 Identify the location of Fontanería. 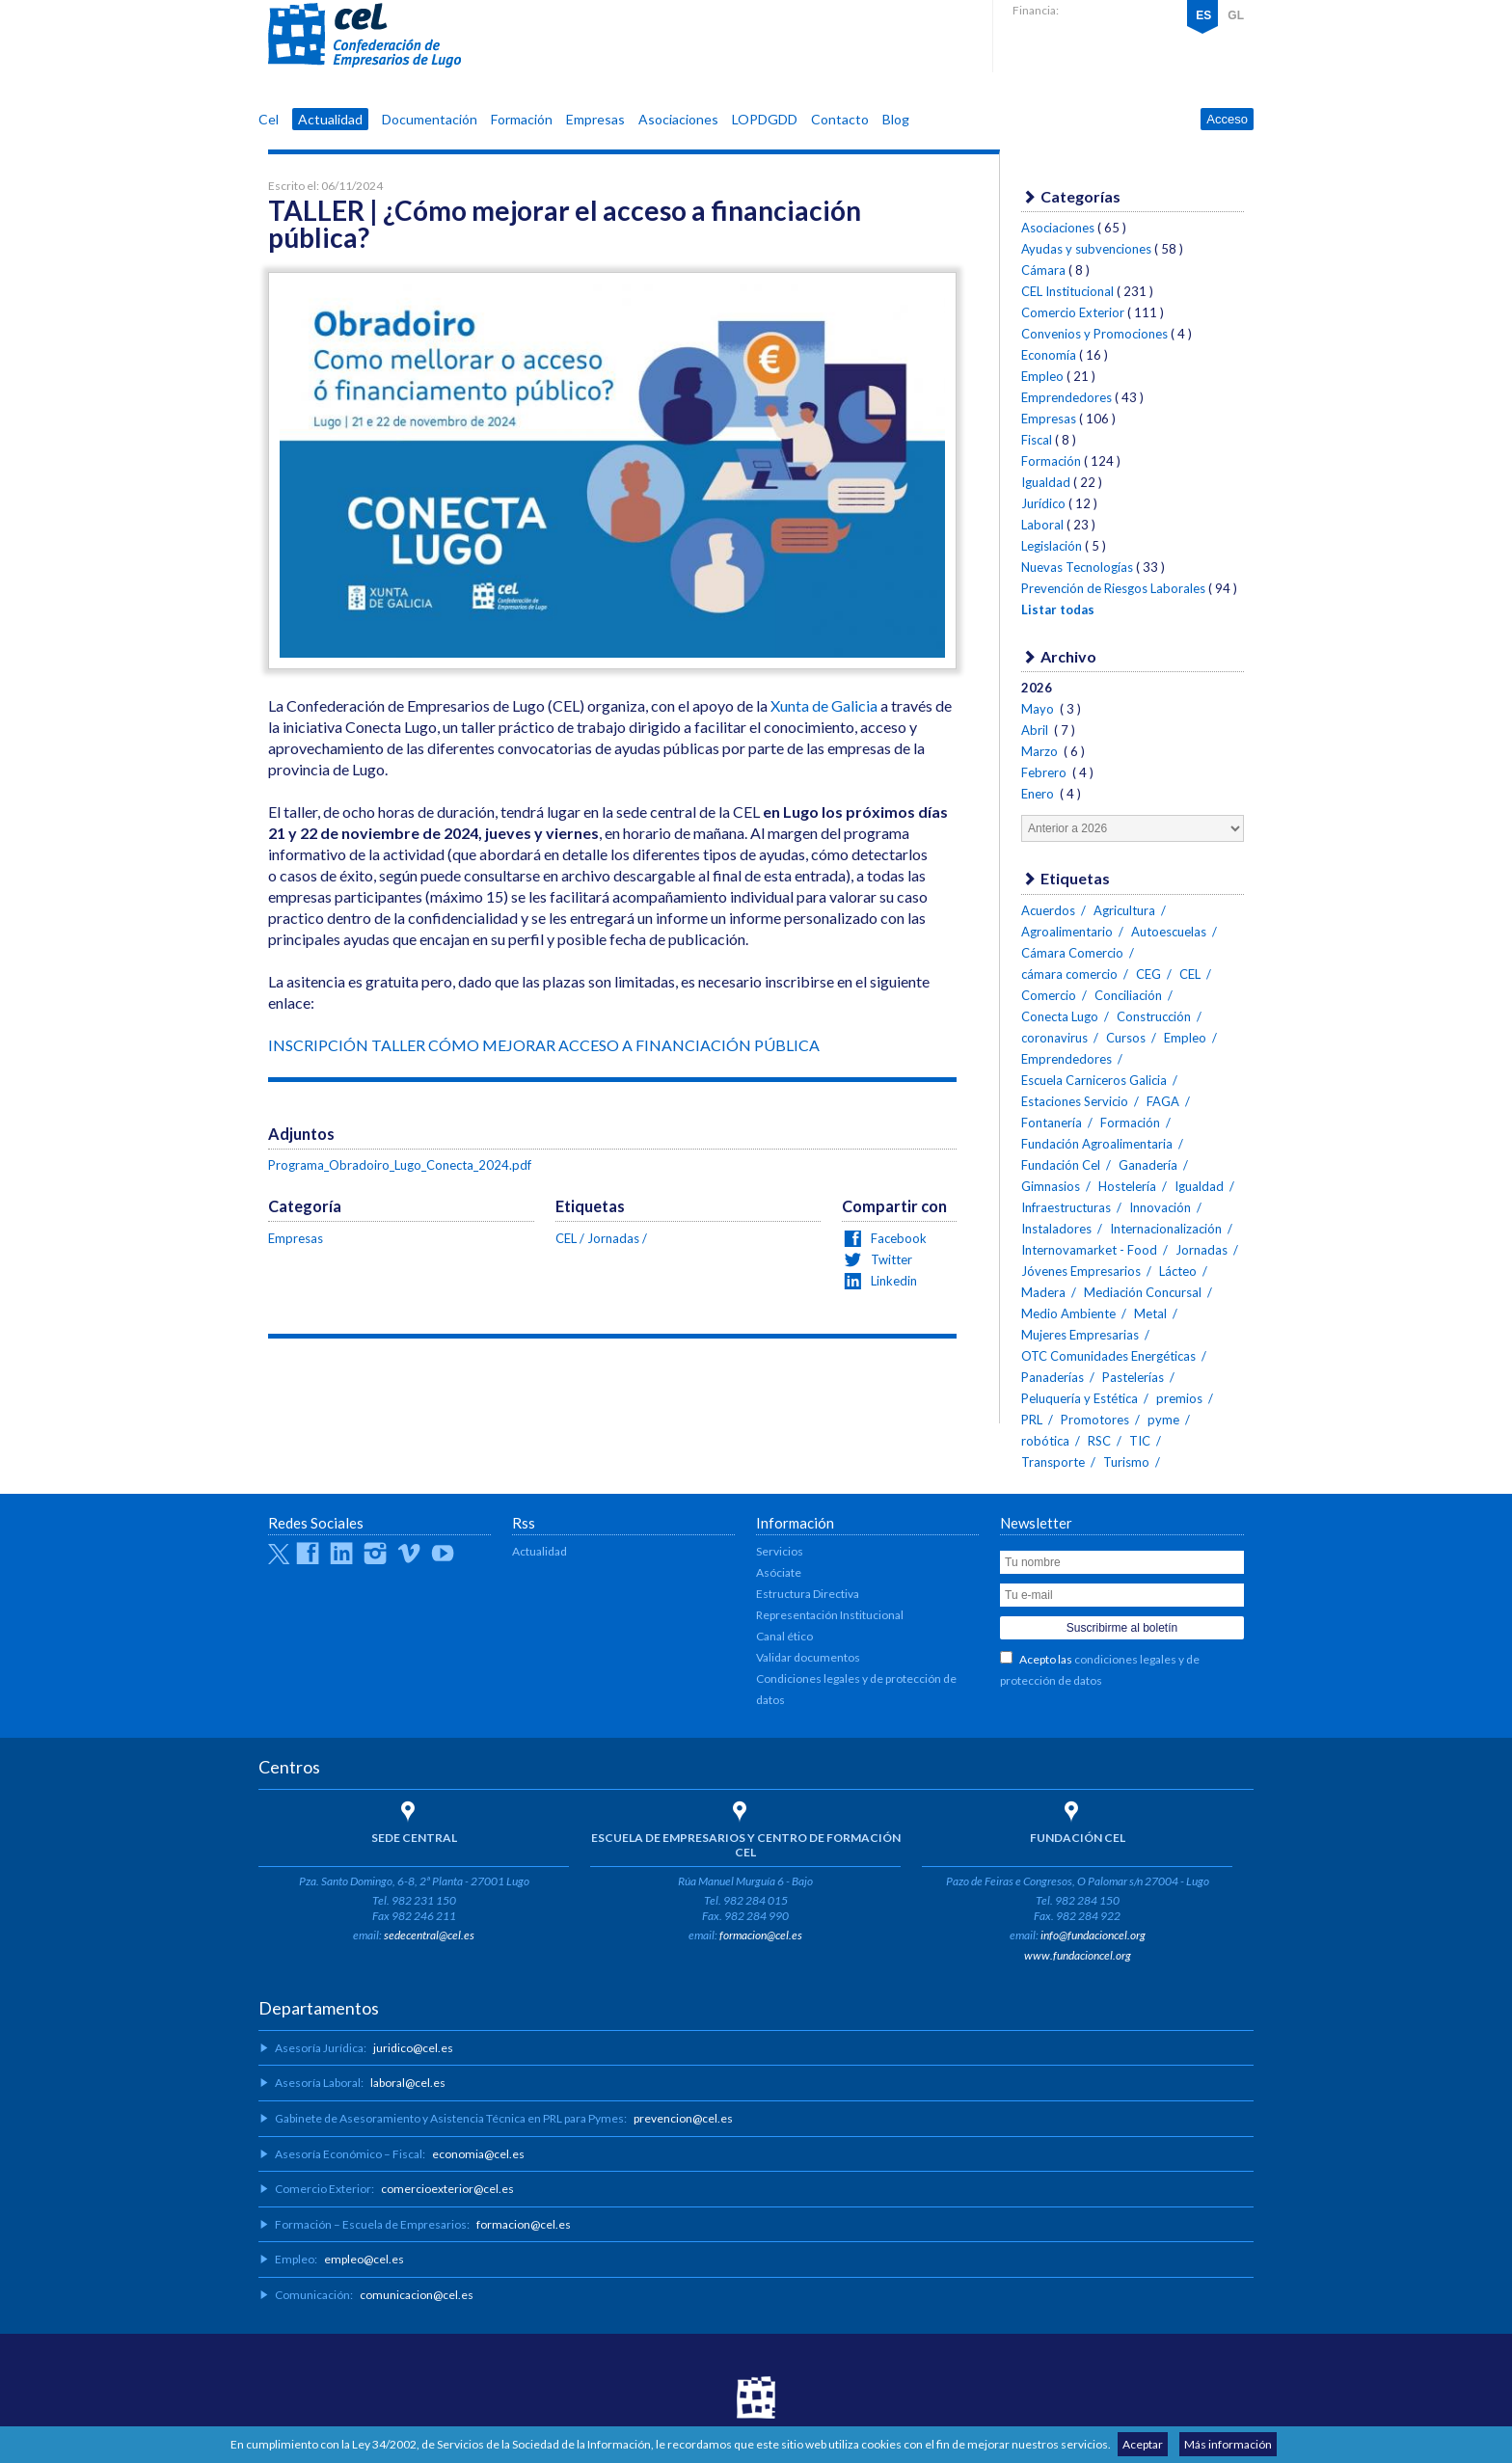
(1051, 1122).